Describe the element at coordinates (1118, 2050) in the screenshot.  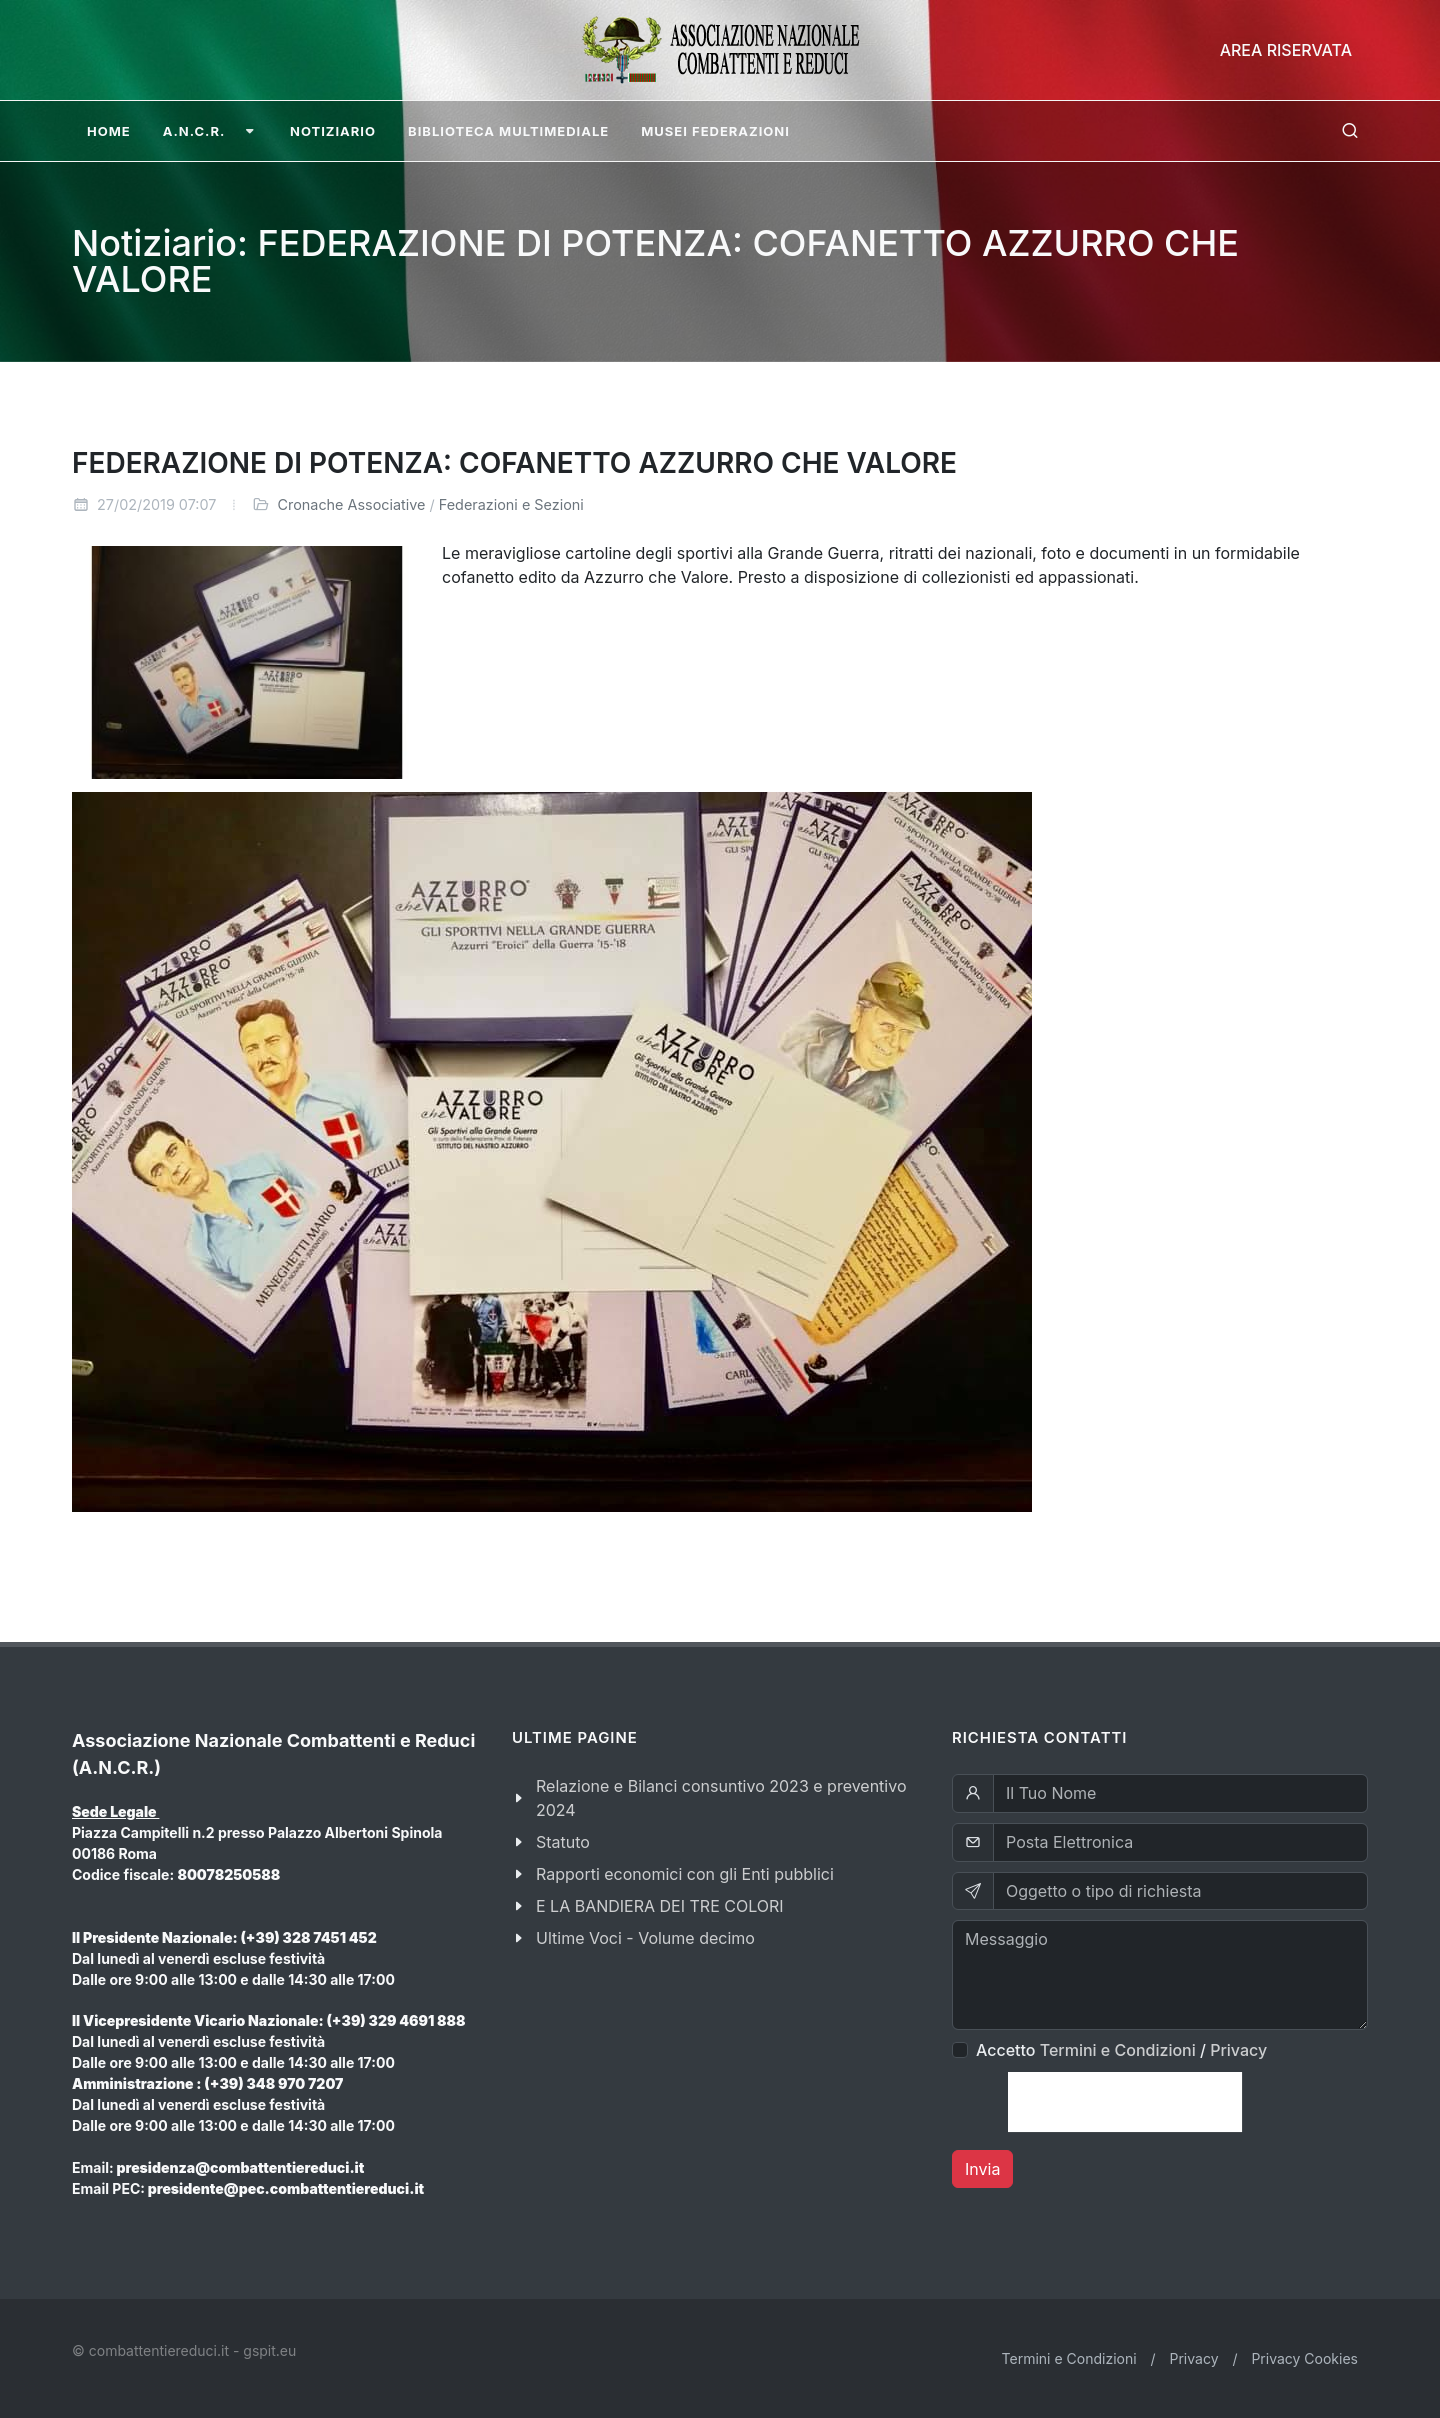
I see `Termini e Condizioni` at that location.